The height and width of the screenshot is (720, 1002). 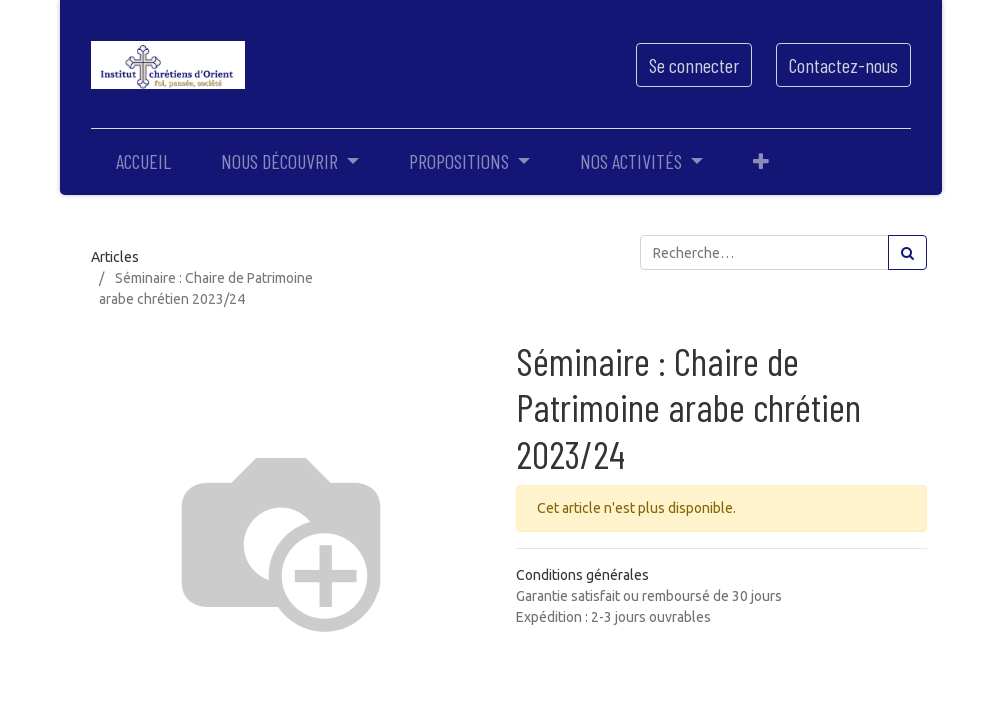 I want to click on Conditions générales, so click(x=582, y=575).